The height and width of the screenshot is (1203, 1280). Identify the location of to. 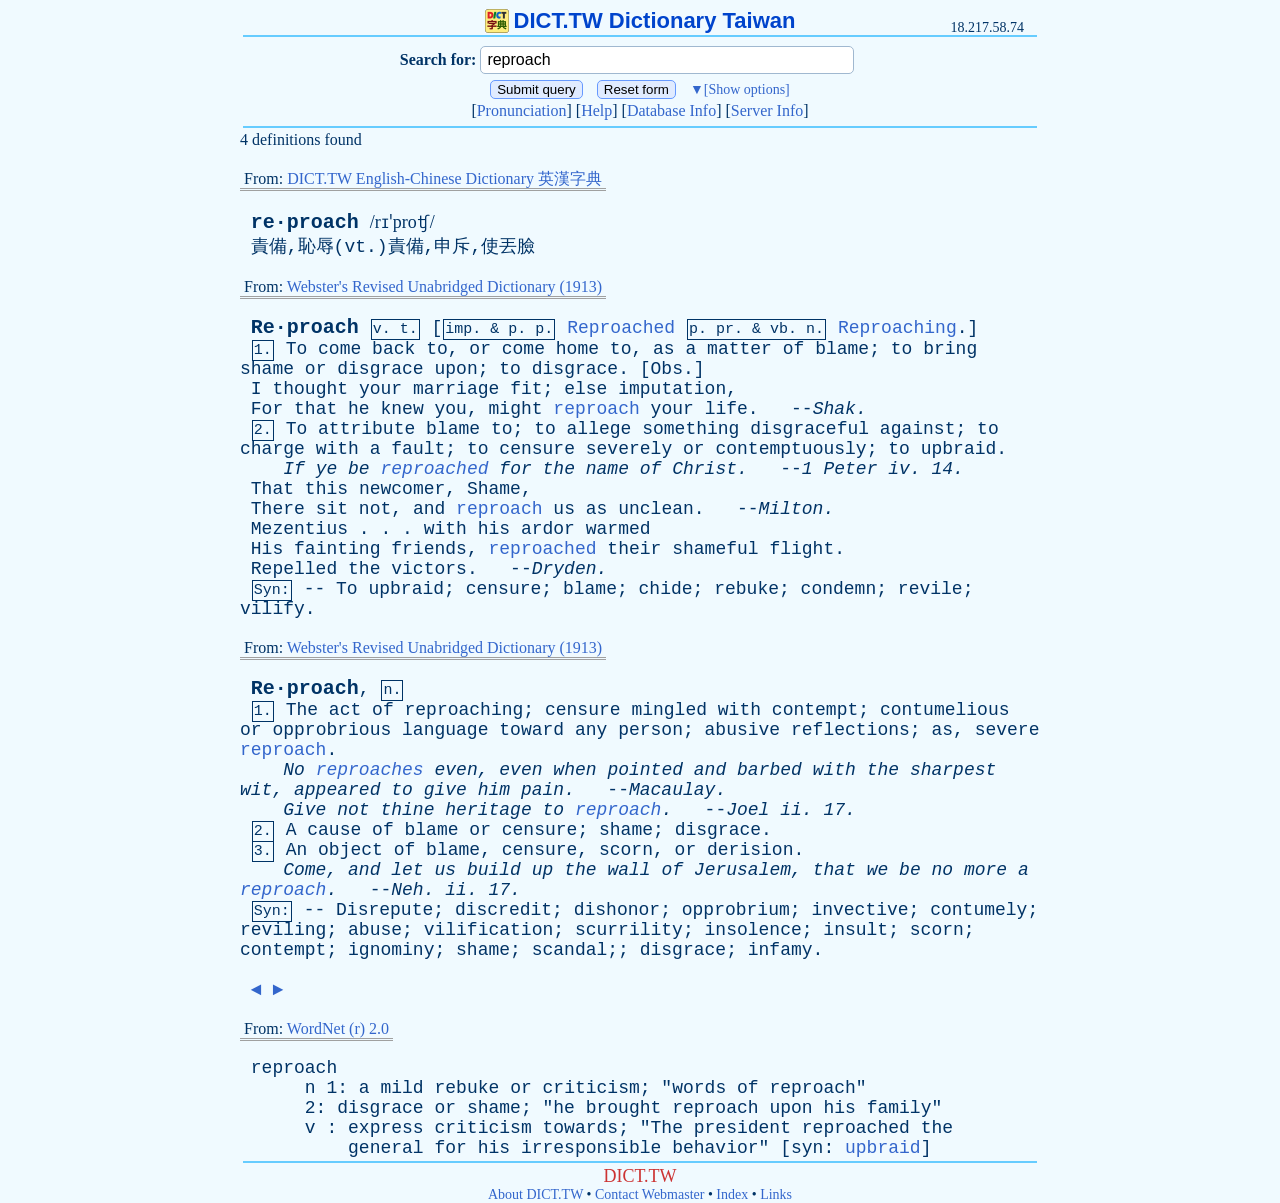
(437, 349).